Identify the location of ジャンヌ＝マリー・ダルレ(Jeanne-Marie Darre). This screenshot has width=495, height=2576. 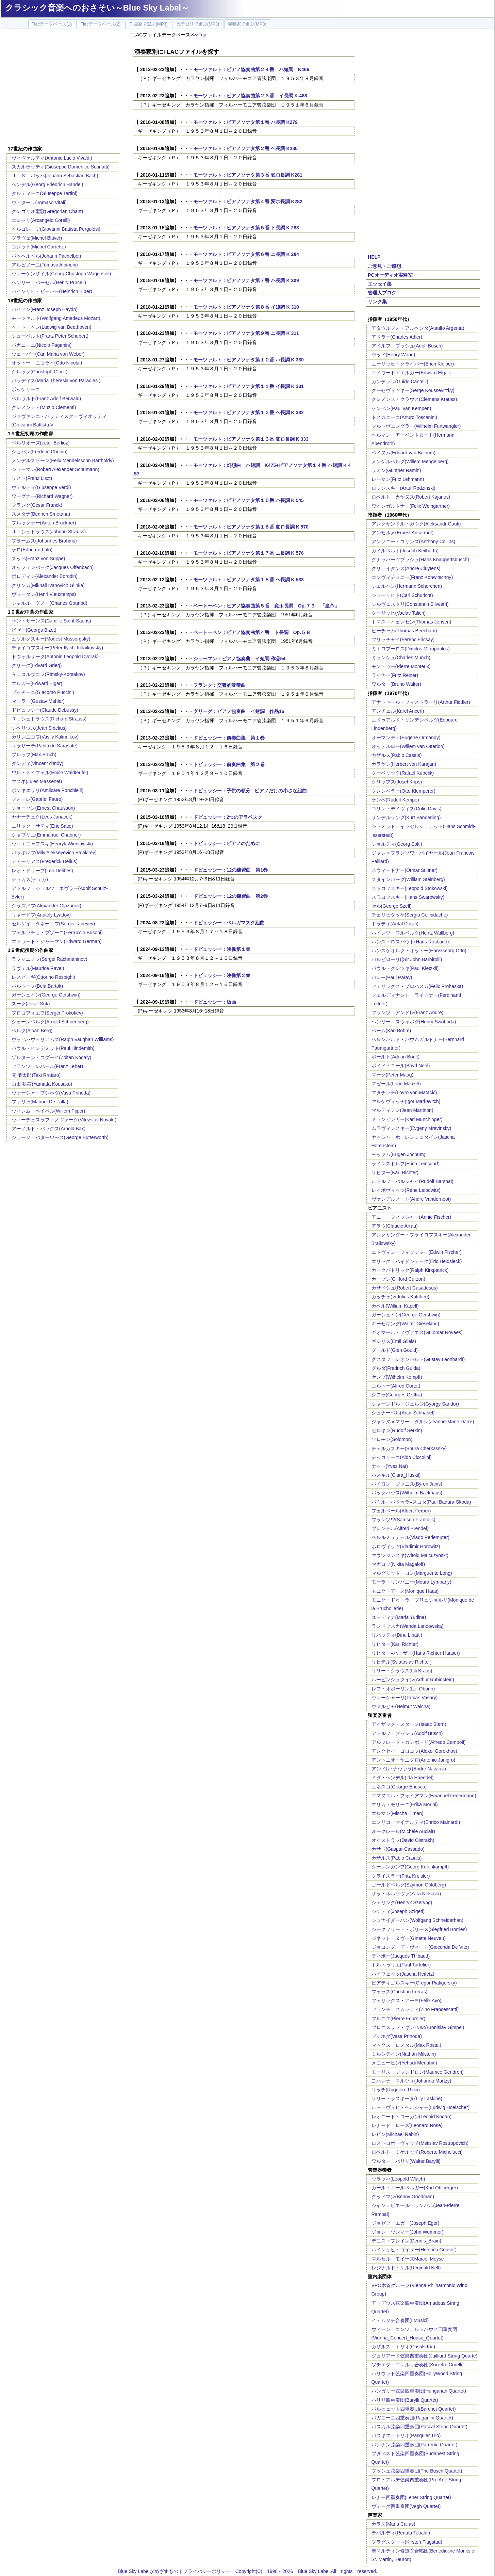
(423, 1421).